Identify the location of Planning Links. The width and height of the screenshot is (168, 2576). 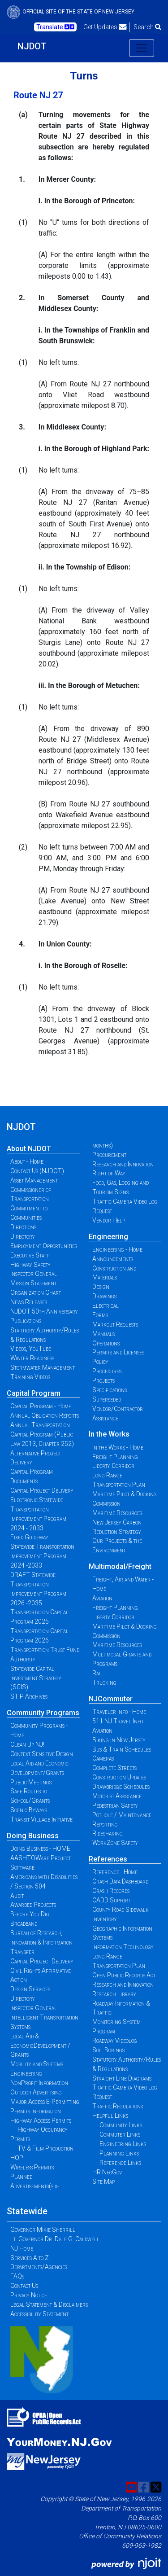
(119, 2153).